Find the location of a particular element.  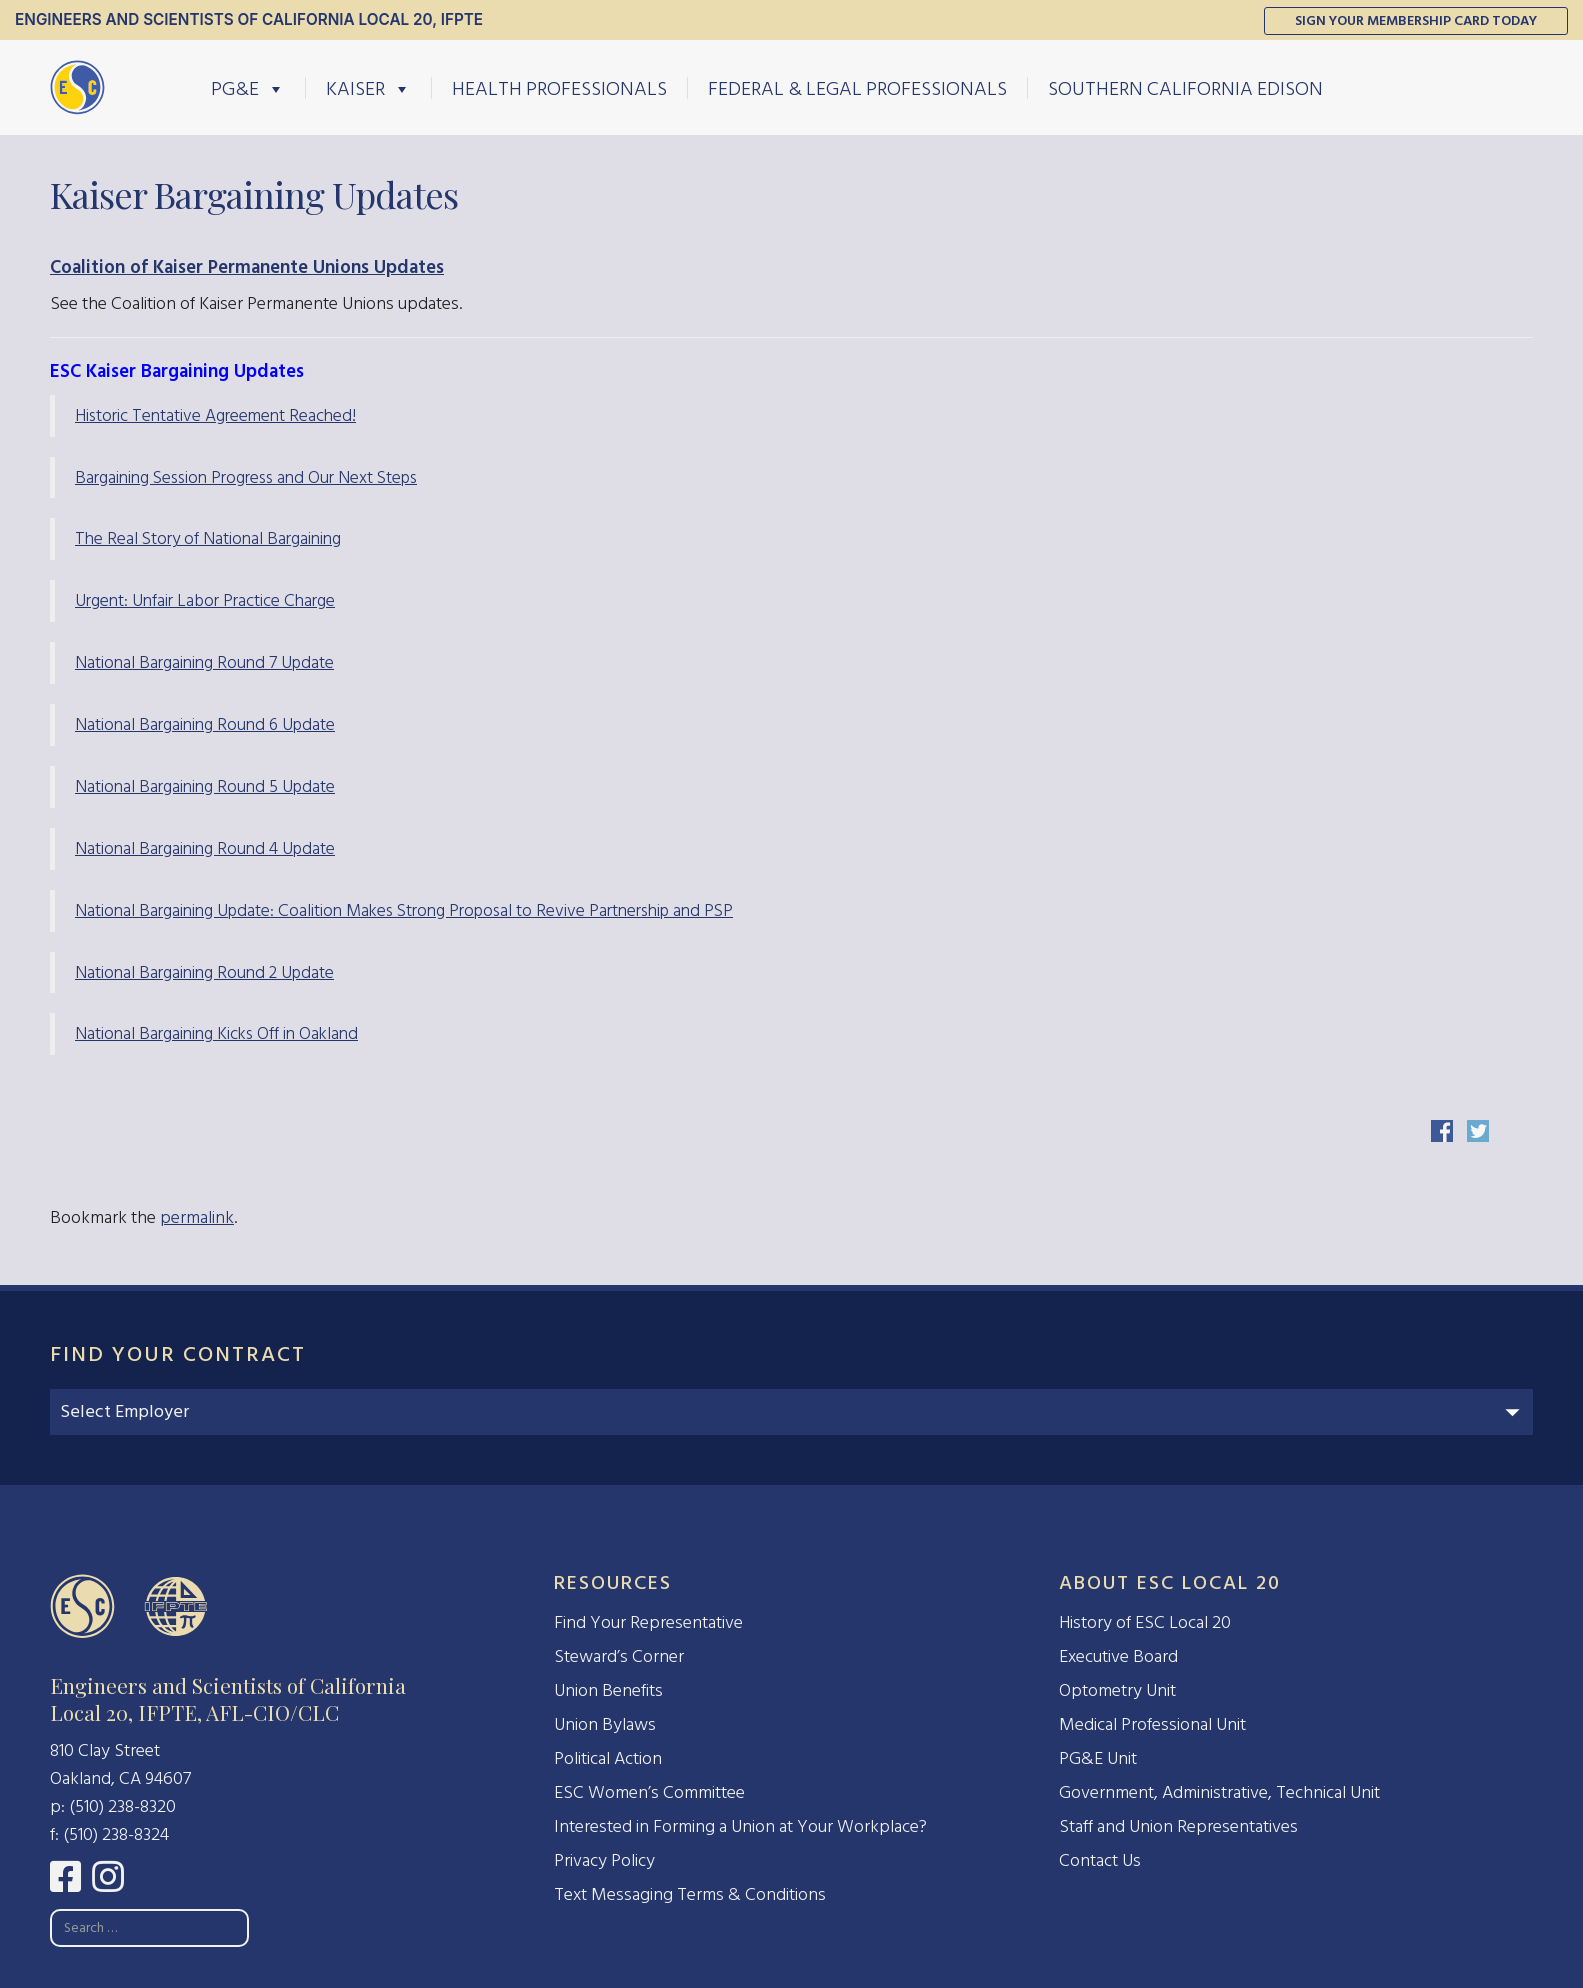

Political Action is located at coordinates (608, 1758).